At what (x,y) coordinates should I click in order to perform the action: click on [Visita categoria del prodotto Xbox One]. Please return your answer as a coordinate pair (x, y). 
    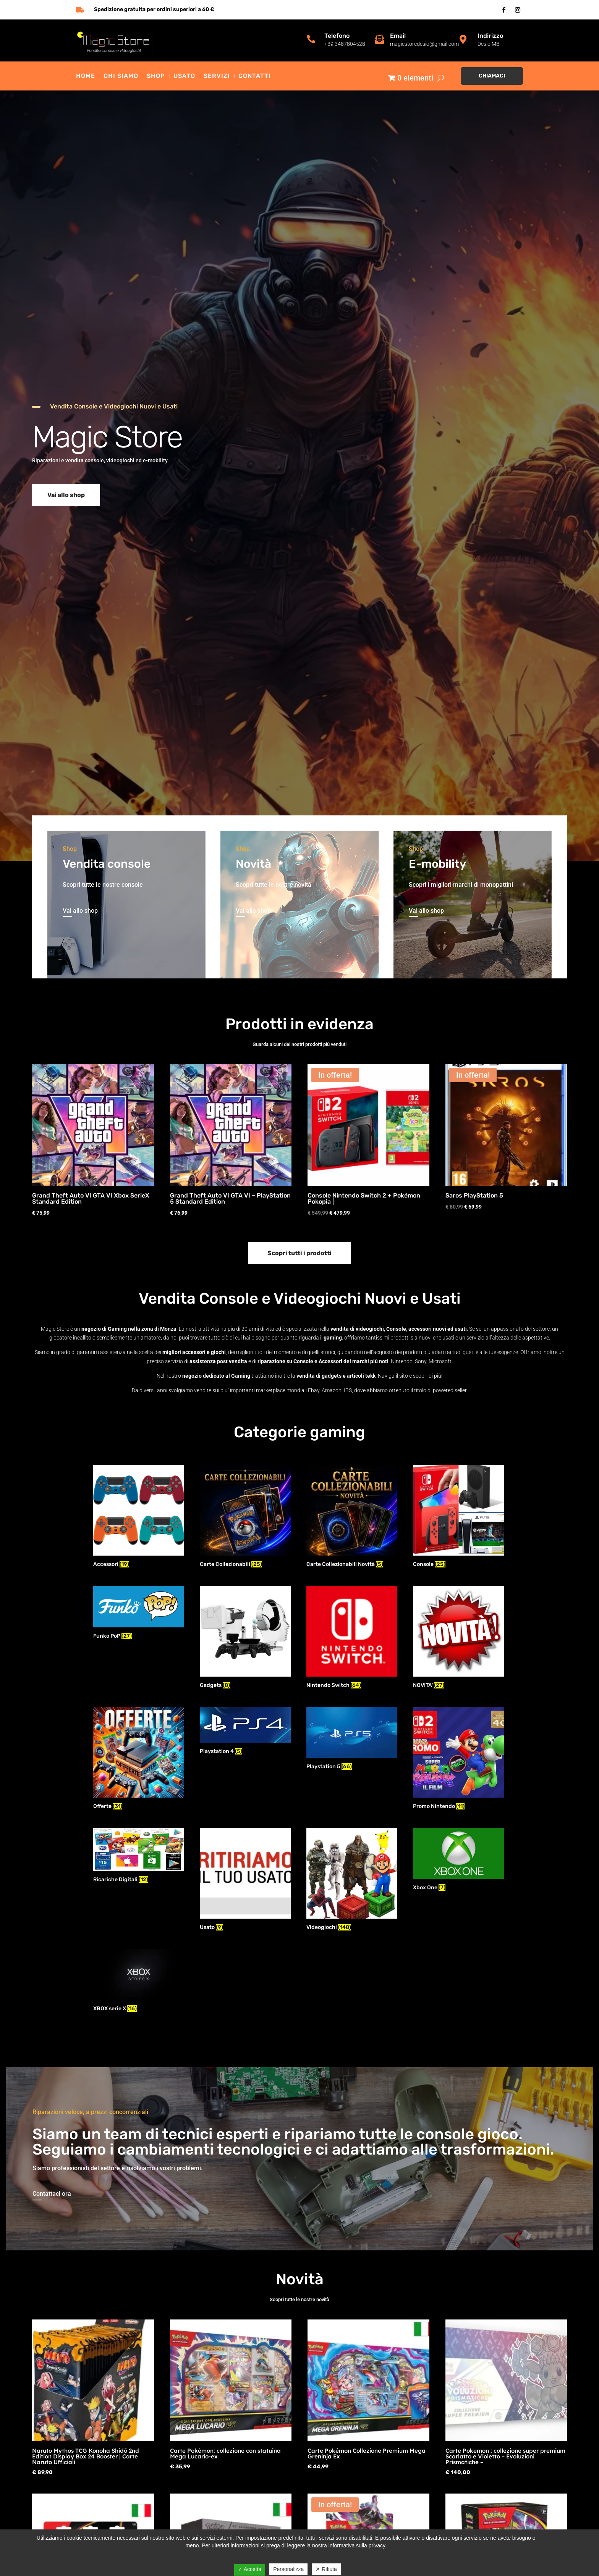
    Looking at the image, I should click on (458, 1860).